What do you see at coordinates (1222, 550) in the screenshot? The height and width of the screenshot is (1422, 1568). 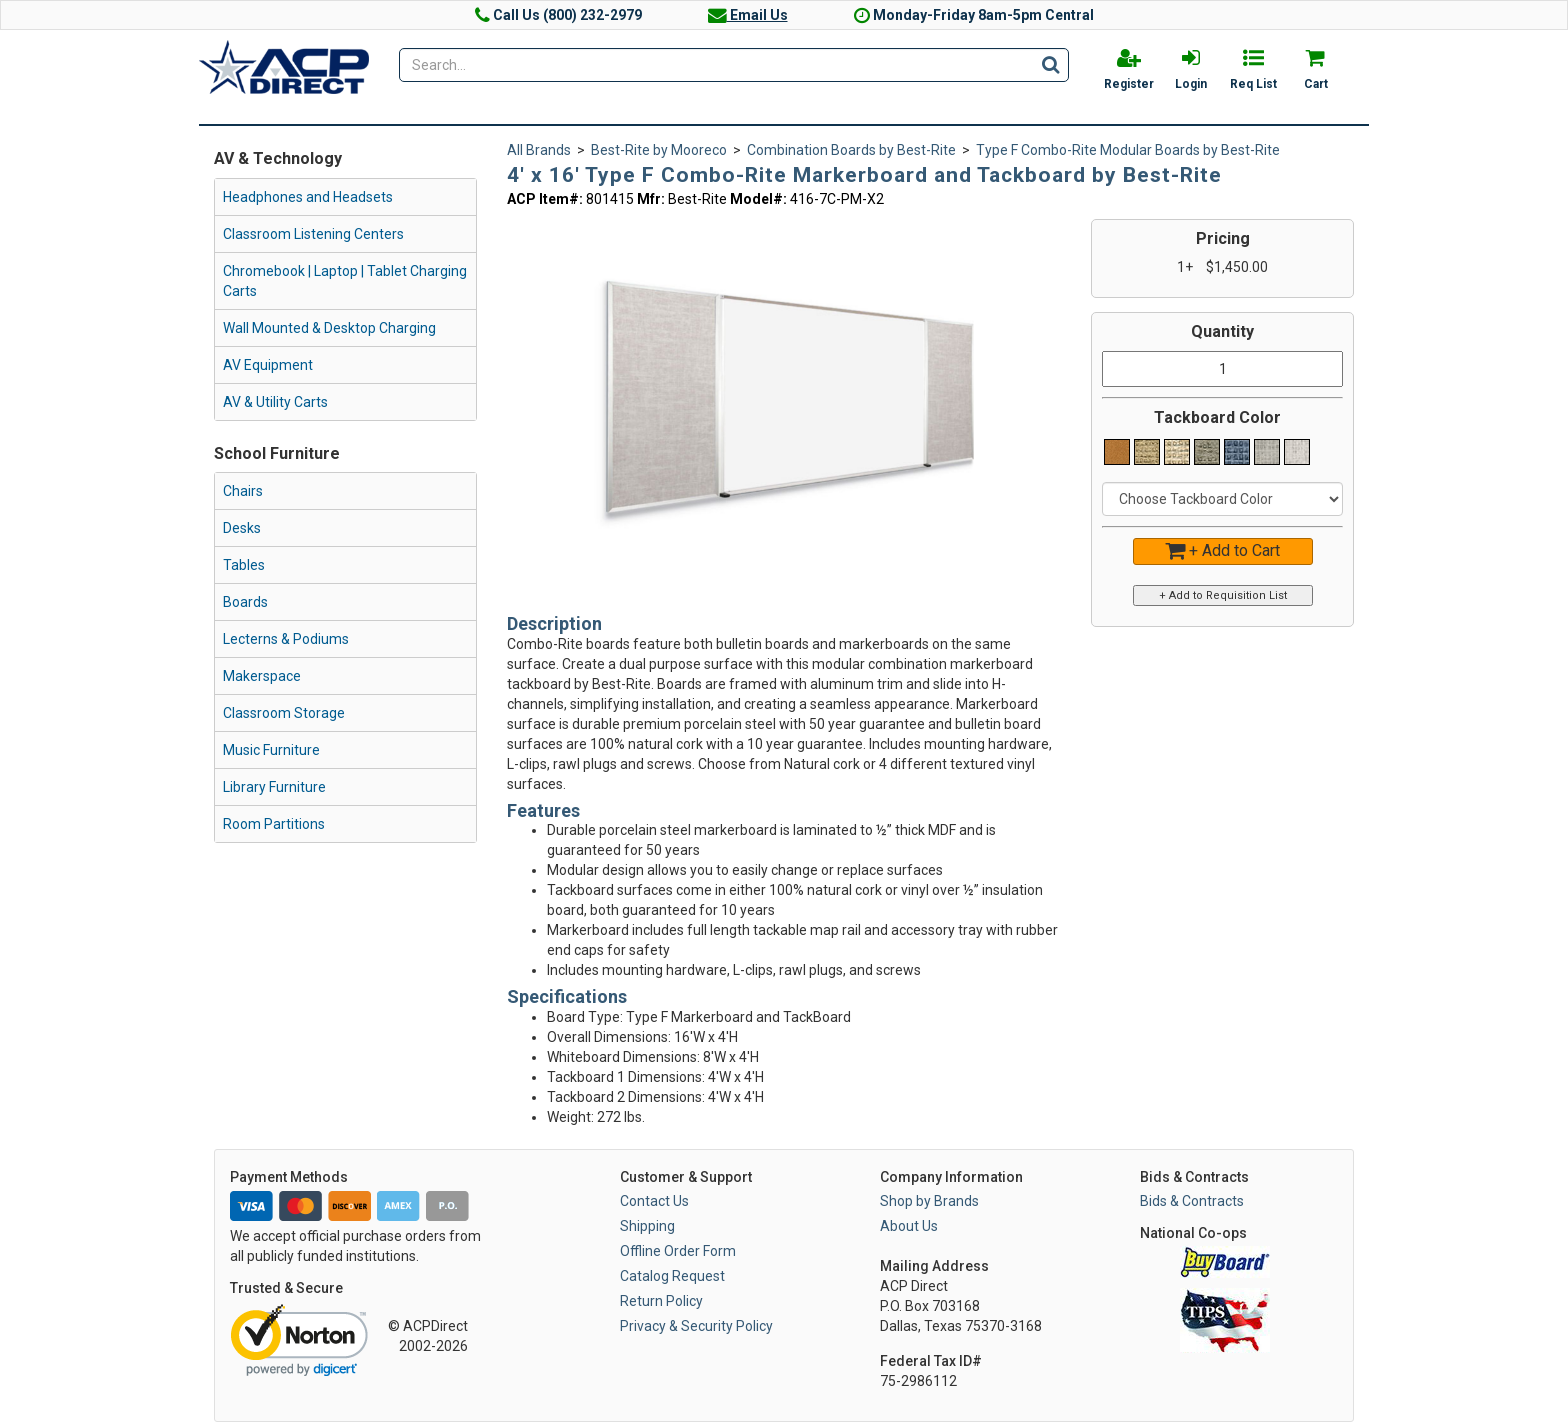 I see `+ Add to Cart` at bounding box center [1222, 550].